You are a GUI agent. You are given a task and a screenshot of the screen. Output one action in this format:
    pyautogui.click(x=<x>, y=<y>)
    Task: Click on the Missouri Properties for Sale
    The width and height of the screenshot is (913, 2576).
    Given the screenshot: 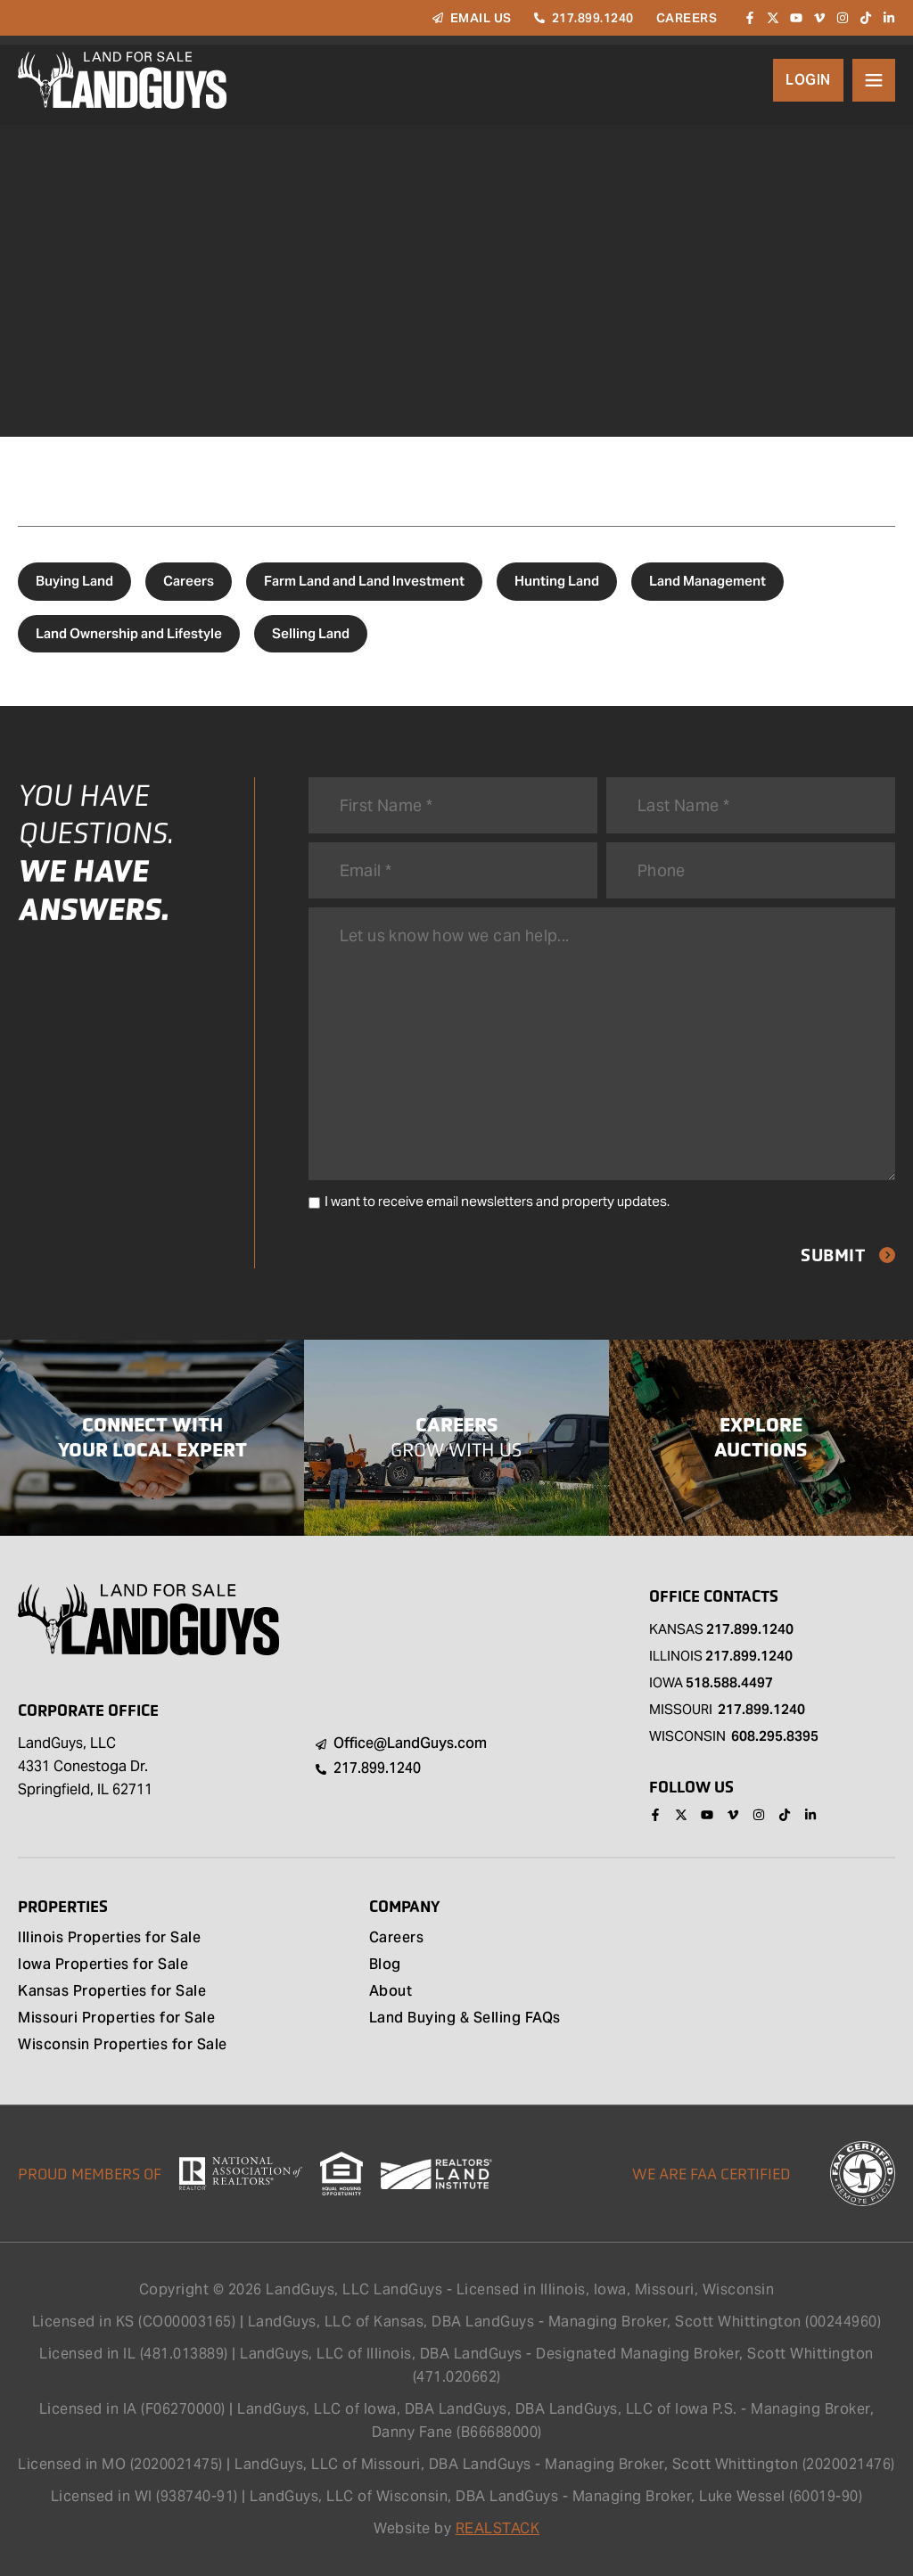 What is the action you would take?
    pyautogui.click(x=116, y=2019)
    